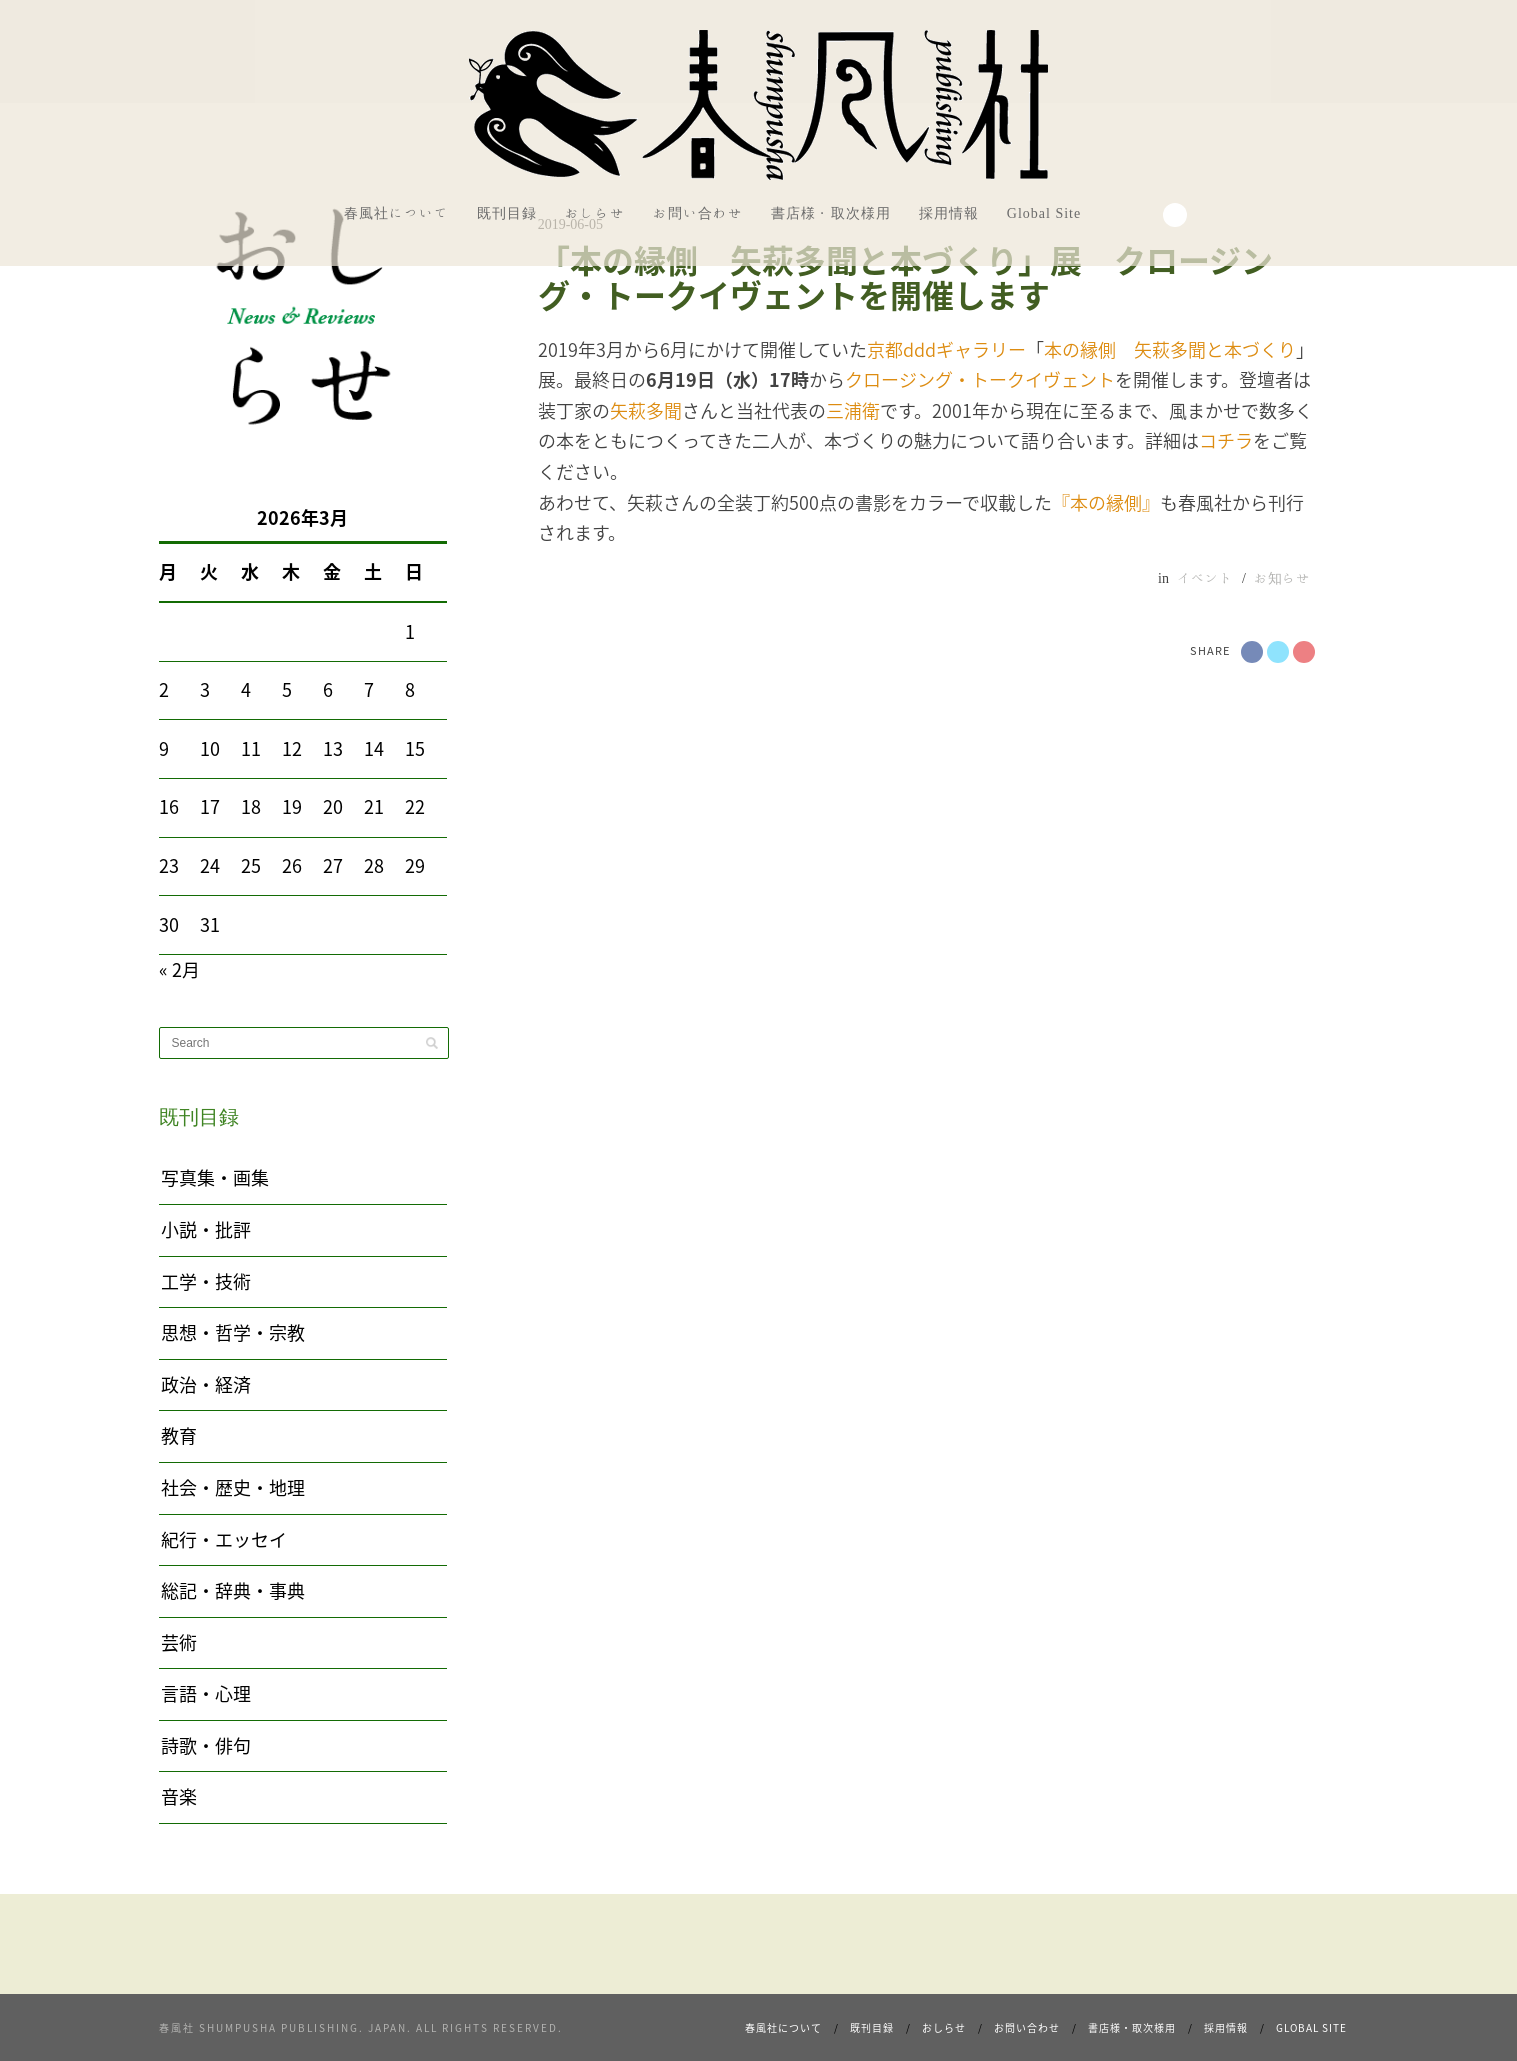  I want to click on 政治・経済, so click(206, 1384).